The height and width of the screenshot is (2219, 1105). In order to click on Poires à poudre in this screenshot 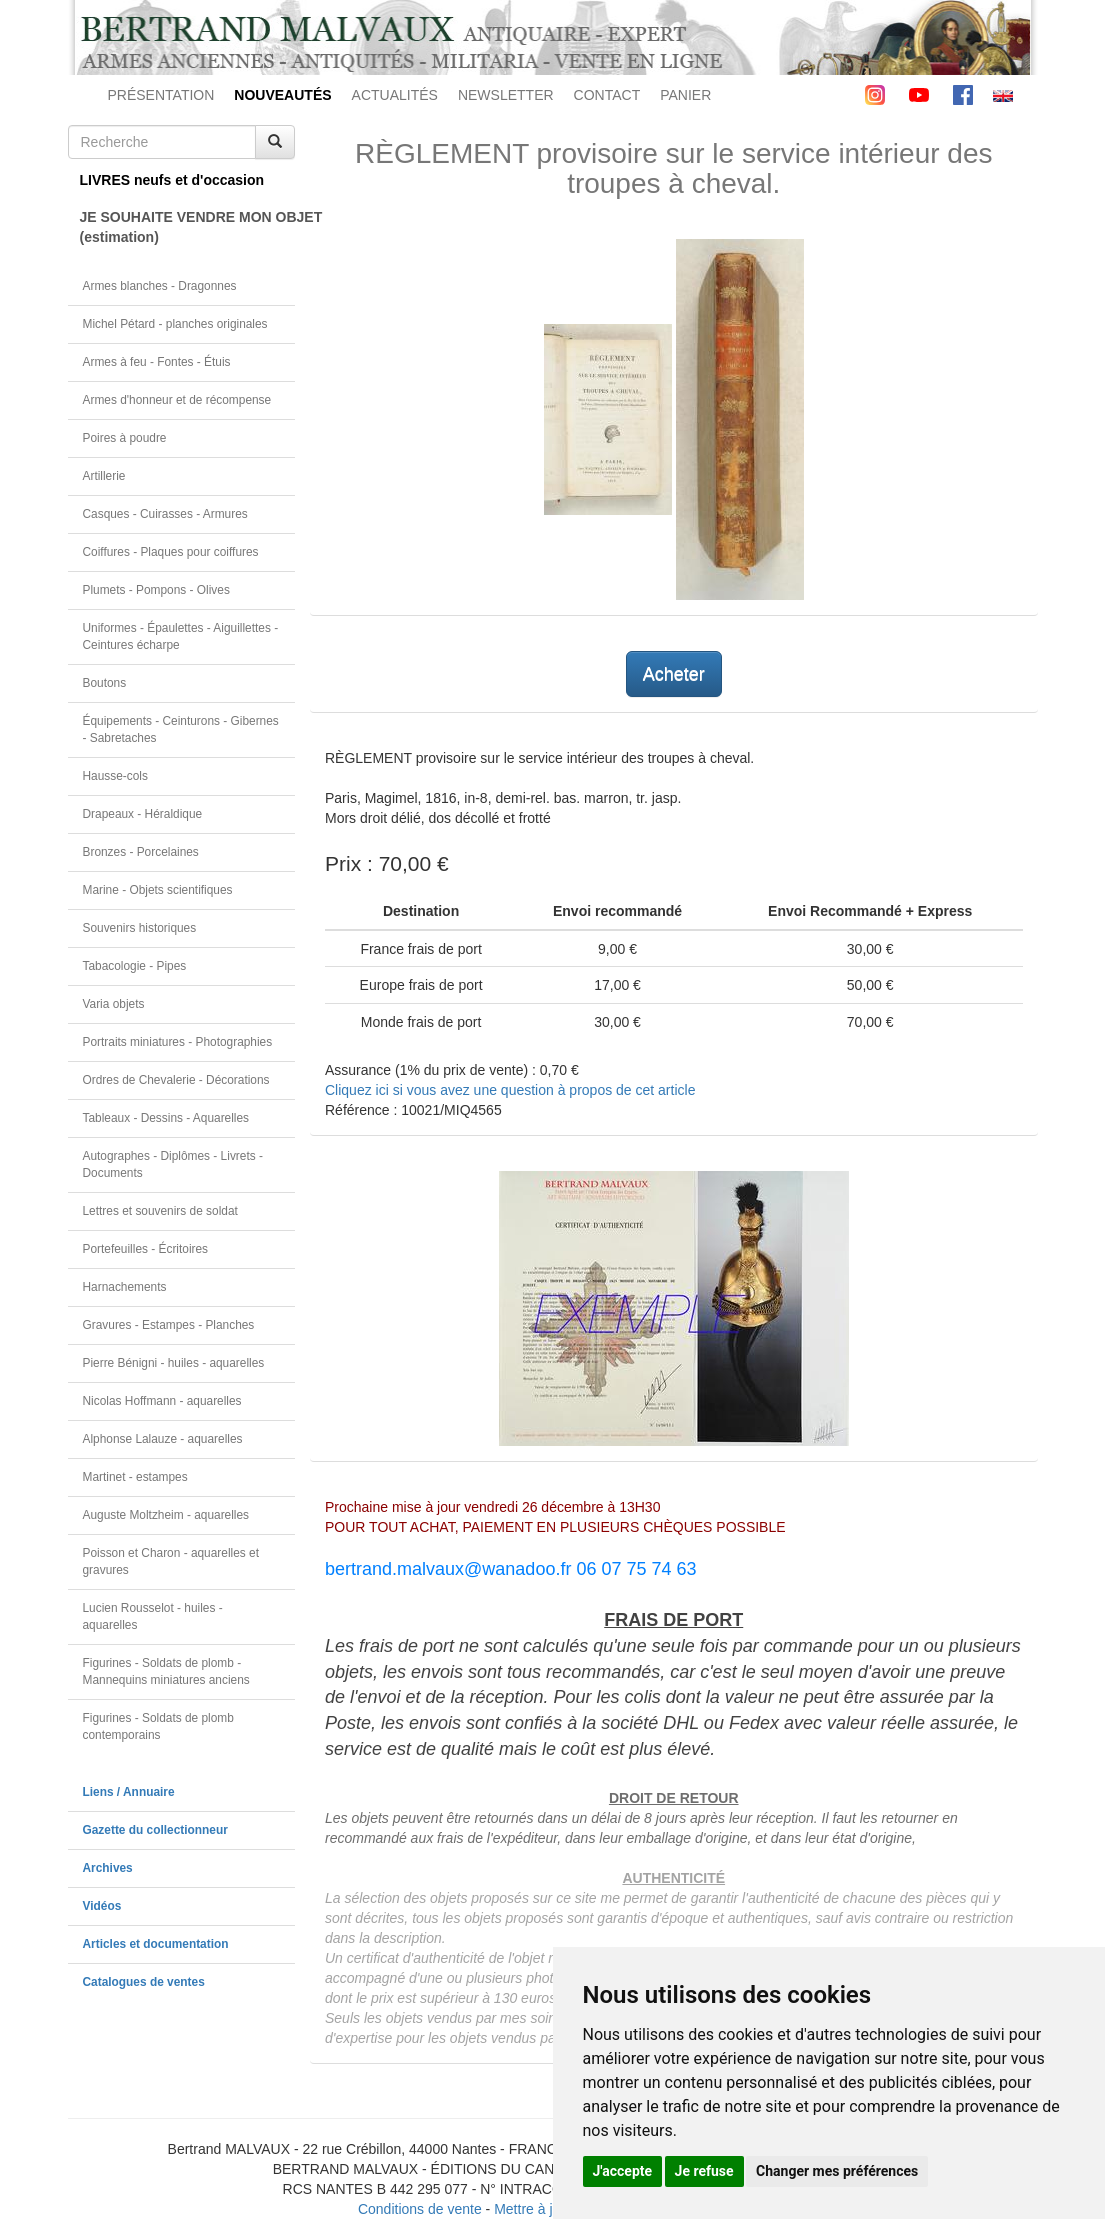, I will do `click(125, 438)`.